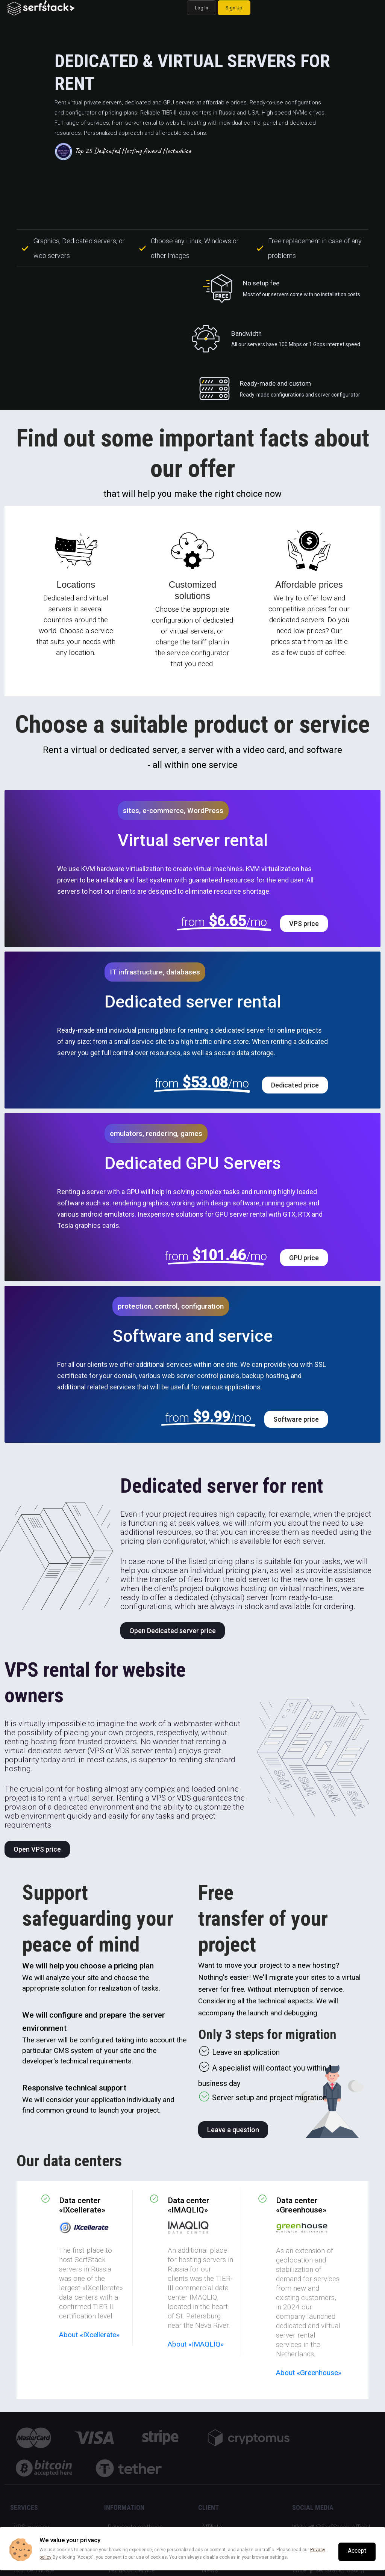 The height and width of the screenshot is (2576, 385). Describe the element at coordinates (308, 2372) in the screenshot. I see `About «Greenhouse»` at that location.